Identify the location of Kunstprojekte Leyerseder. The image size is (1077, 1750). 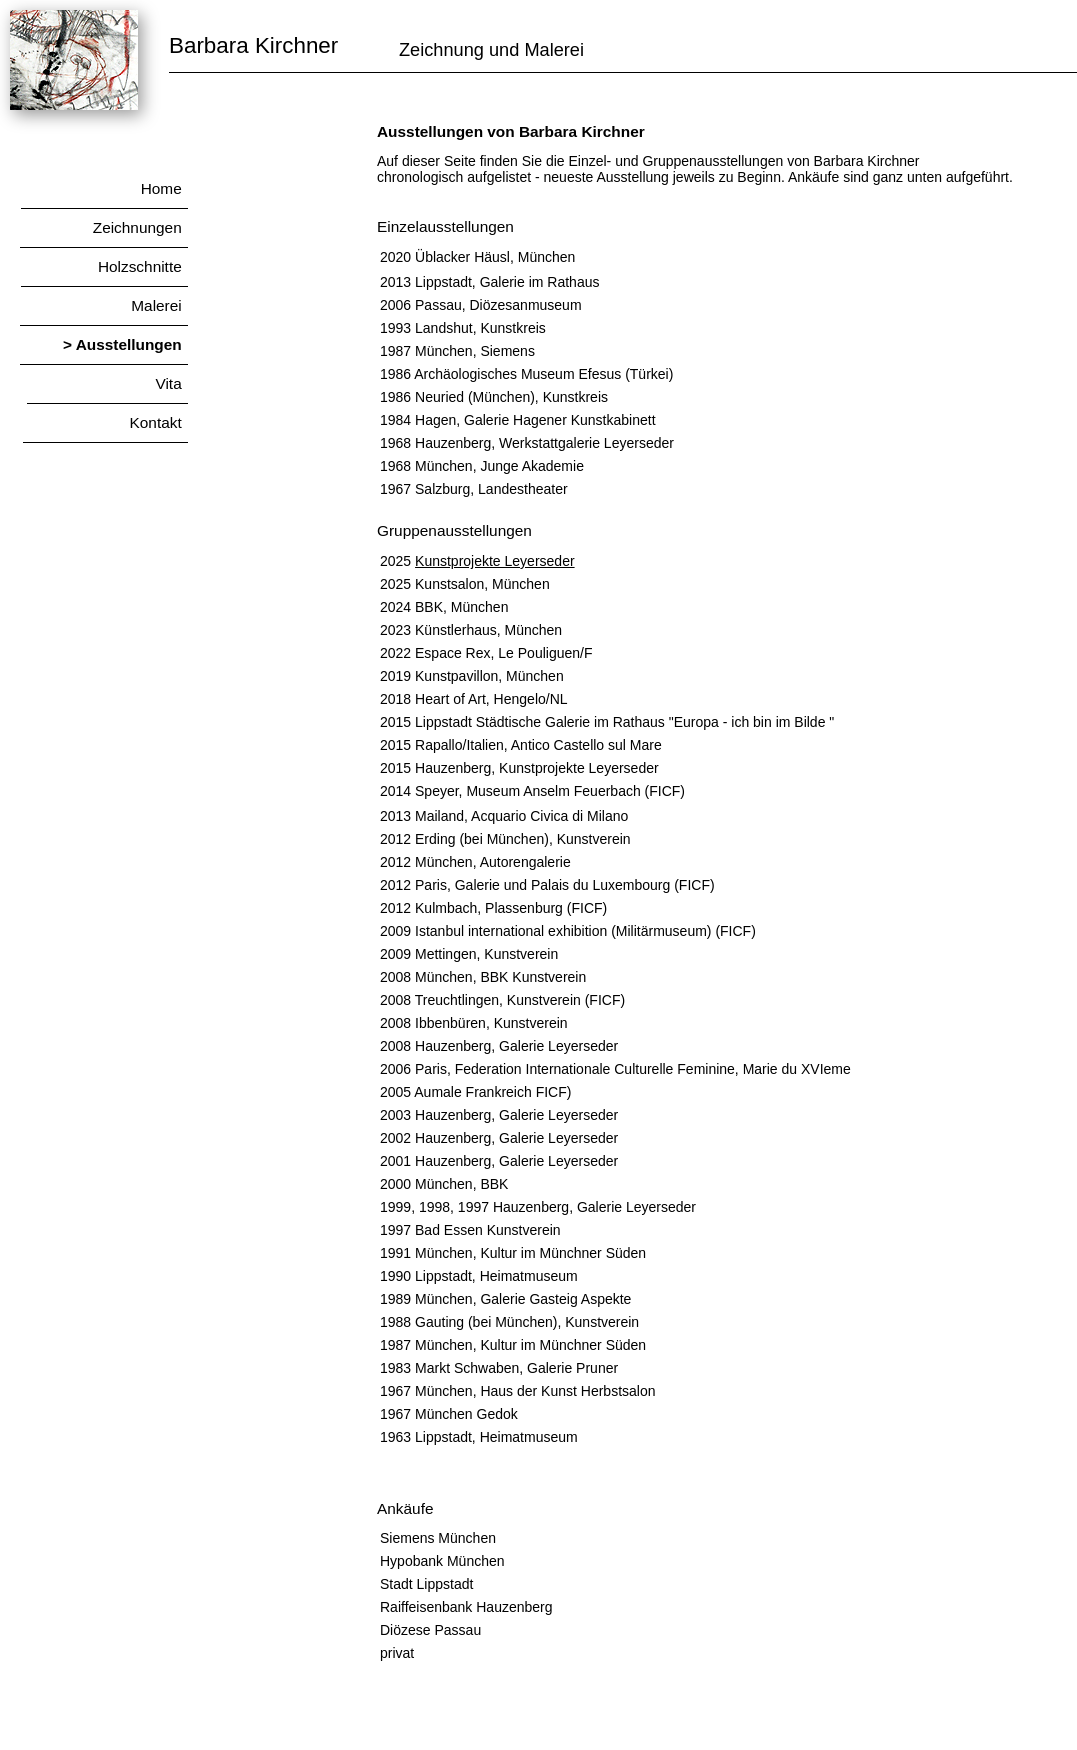
(495, 561).